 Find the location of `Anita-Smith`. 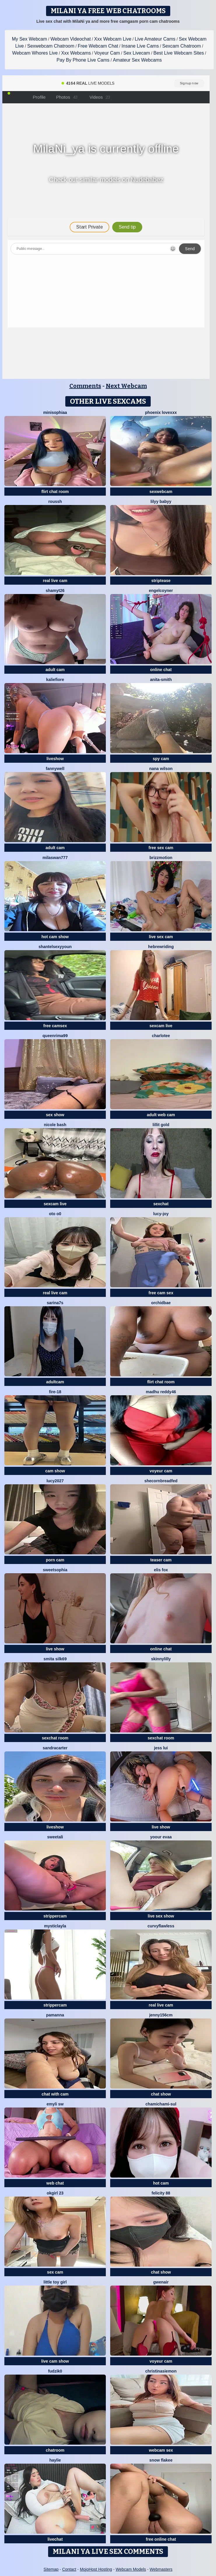

Anita-Smith is located at coordinates (161, 679).